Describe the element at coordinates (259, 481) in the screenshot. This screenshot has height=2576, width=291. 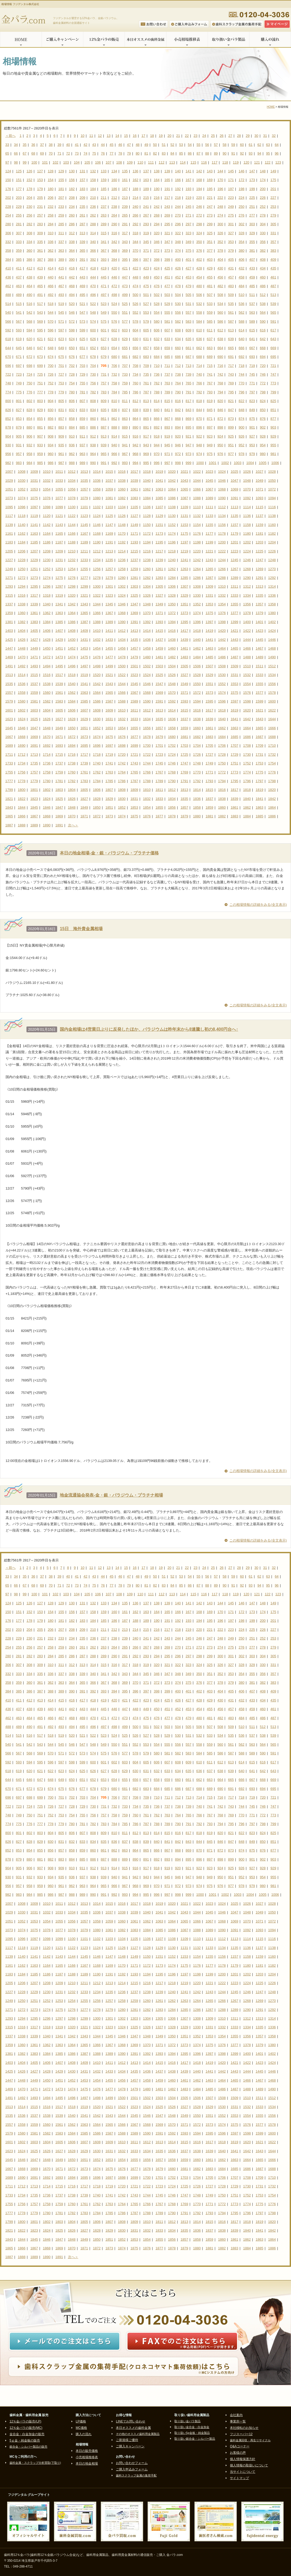
I see `1049` at that location.